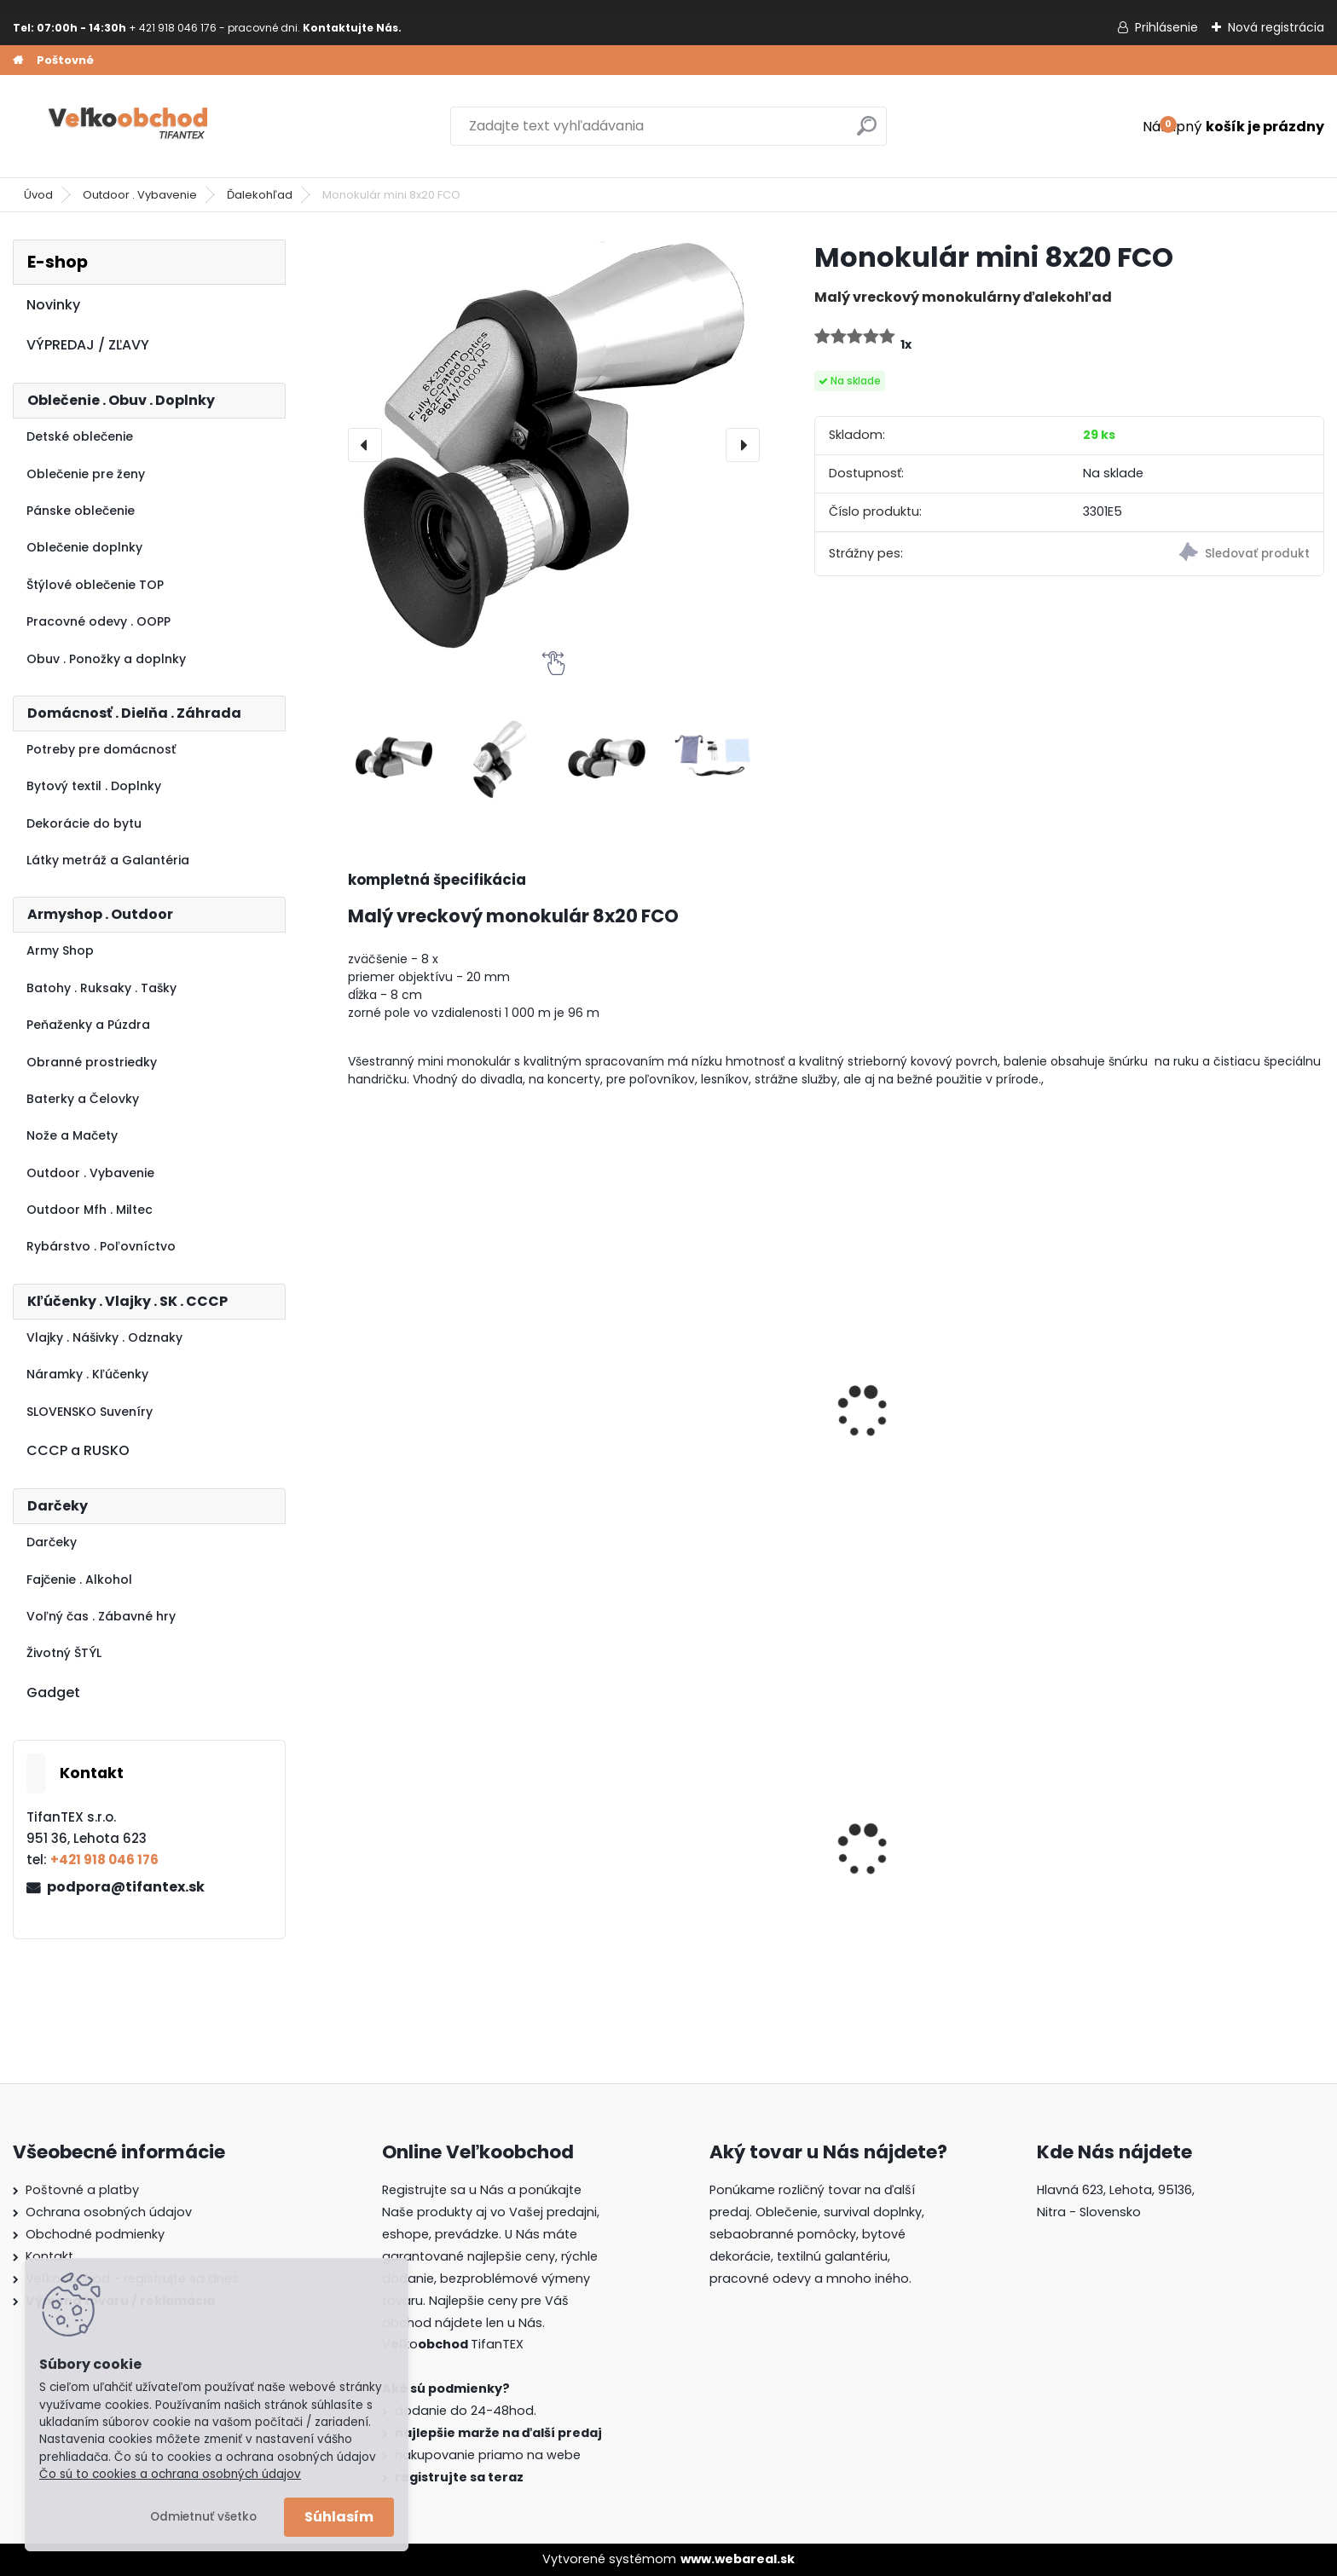  Describe the element at coordinates (78, 1450) in the screenshot. I see `CCCP a RUSKO` at that location.